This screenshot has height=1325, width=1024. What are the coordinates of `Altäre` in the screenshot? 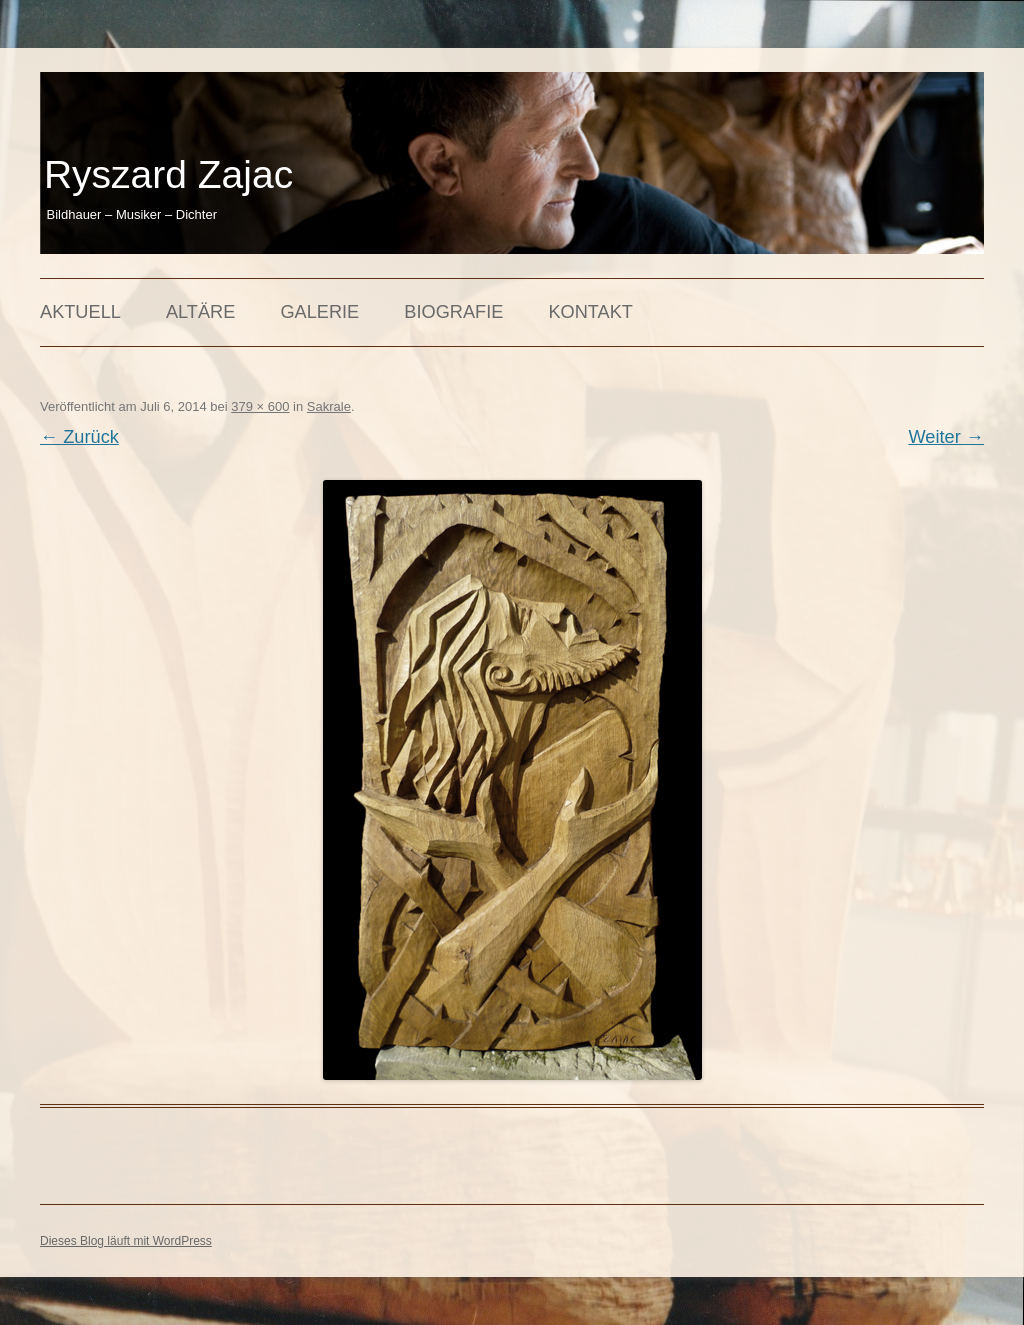 It's located at (200, 312).